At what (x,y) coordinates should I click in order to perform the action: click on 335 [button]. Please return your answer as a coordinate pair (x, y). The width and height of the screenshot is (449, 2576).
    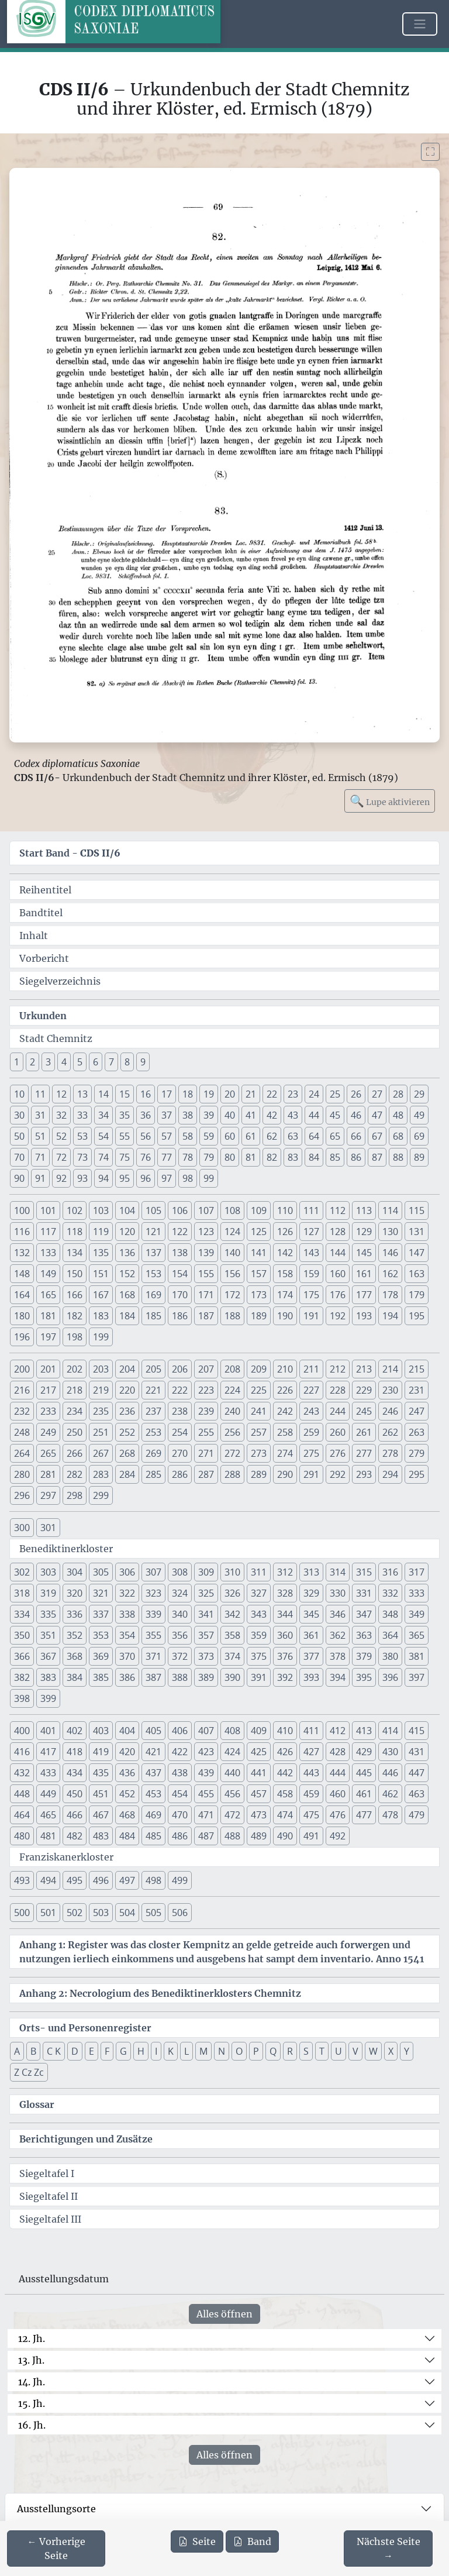
    Looking at the image, I should click on (48, 1614).